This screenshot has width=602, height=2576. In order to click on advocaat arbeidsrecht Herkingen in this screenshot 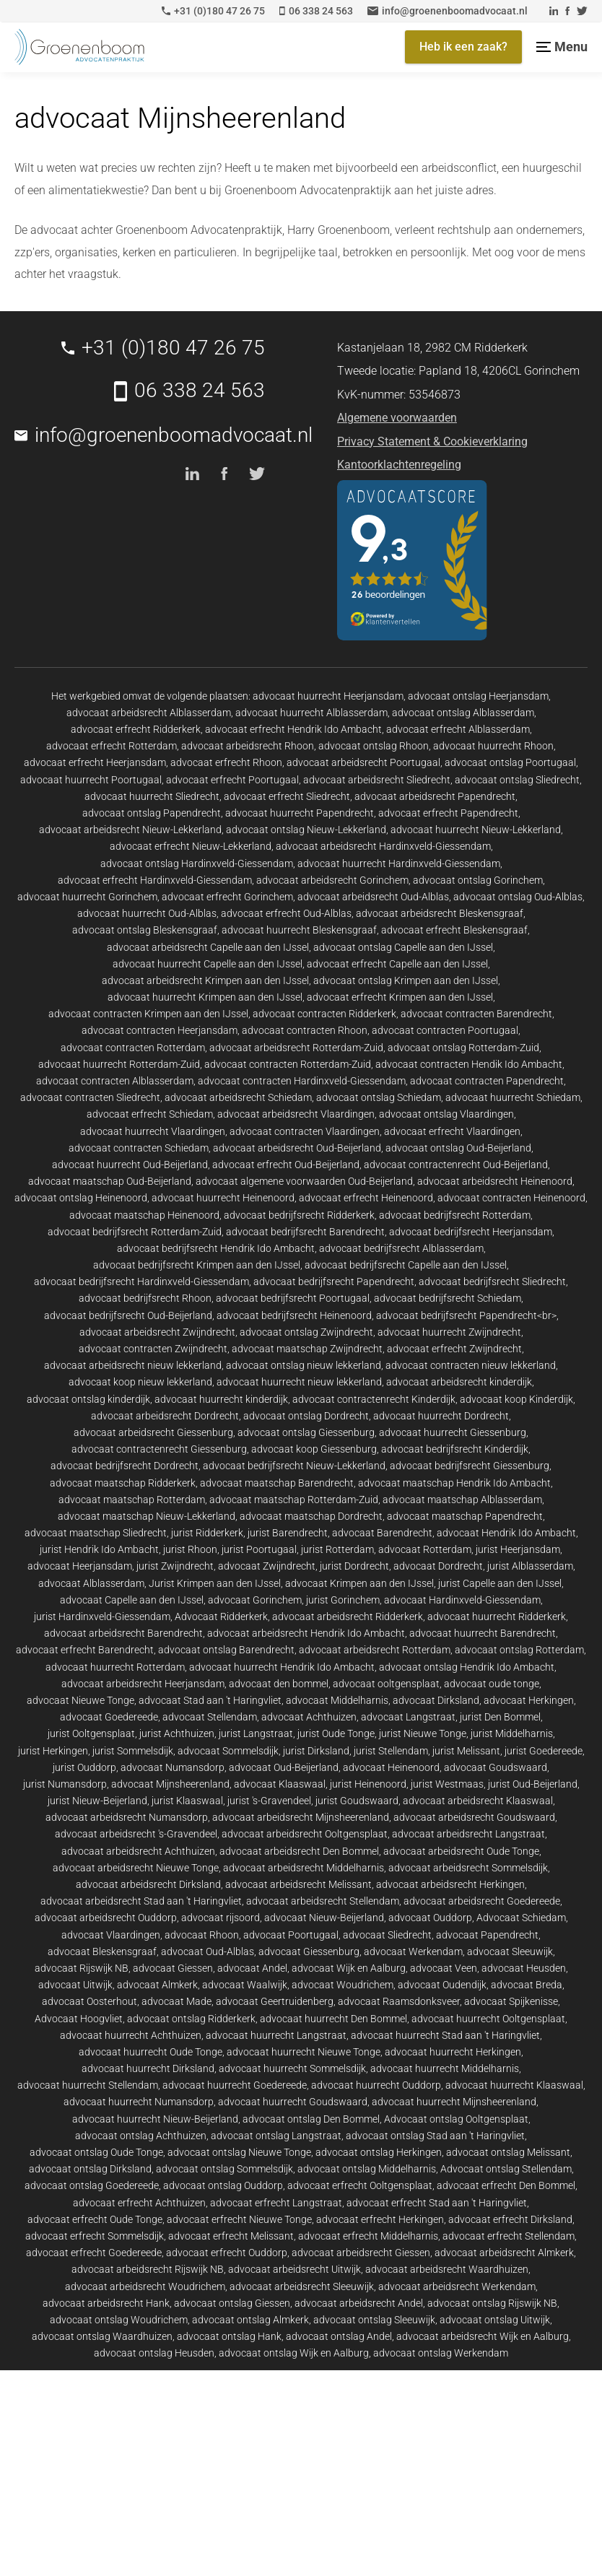, I will do `click(450, 1884)`.